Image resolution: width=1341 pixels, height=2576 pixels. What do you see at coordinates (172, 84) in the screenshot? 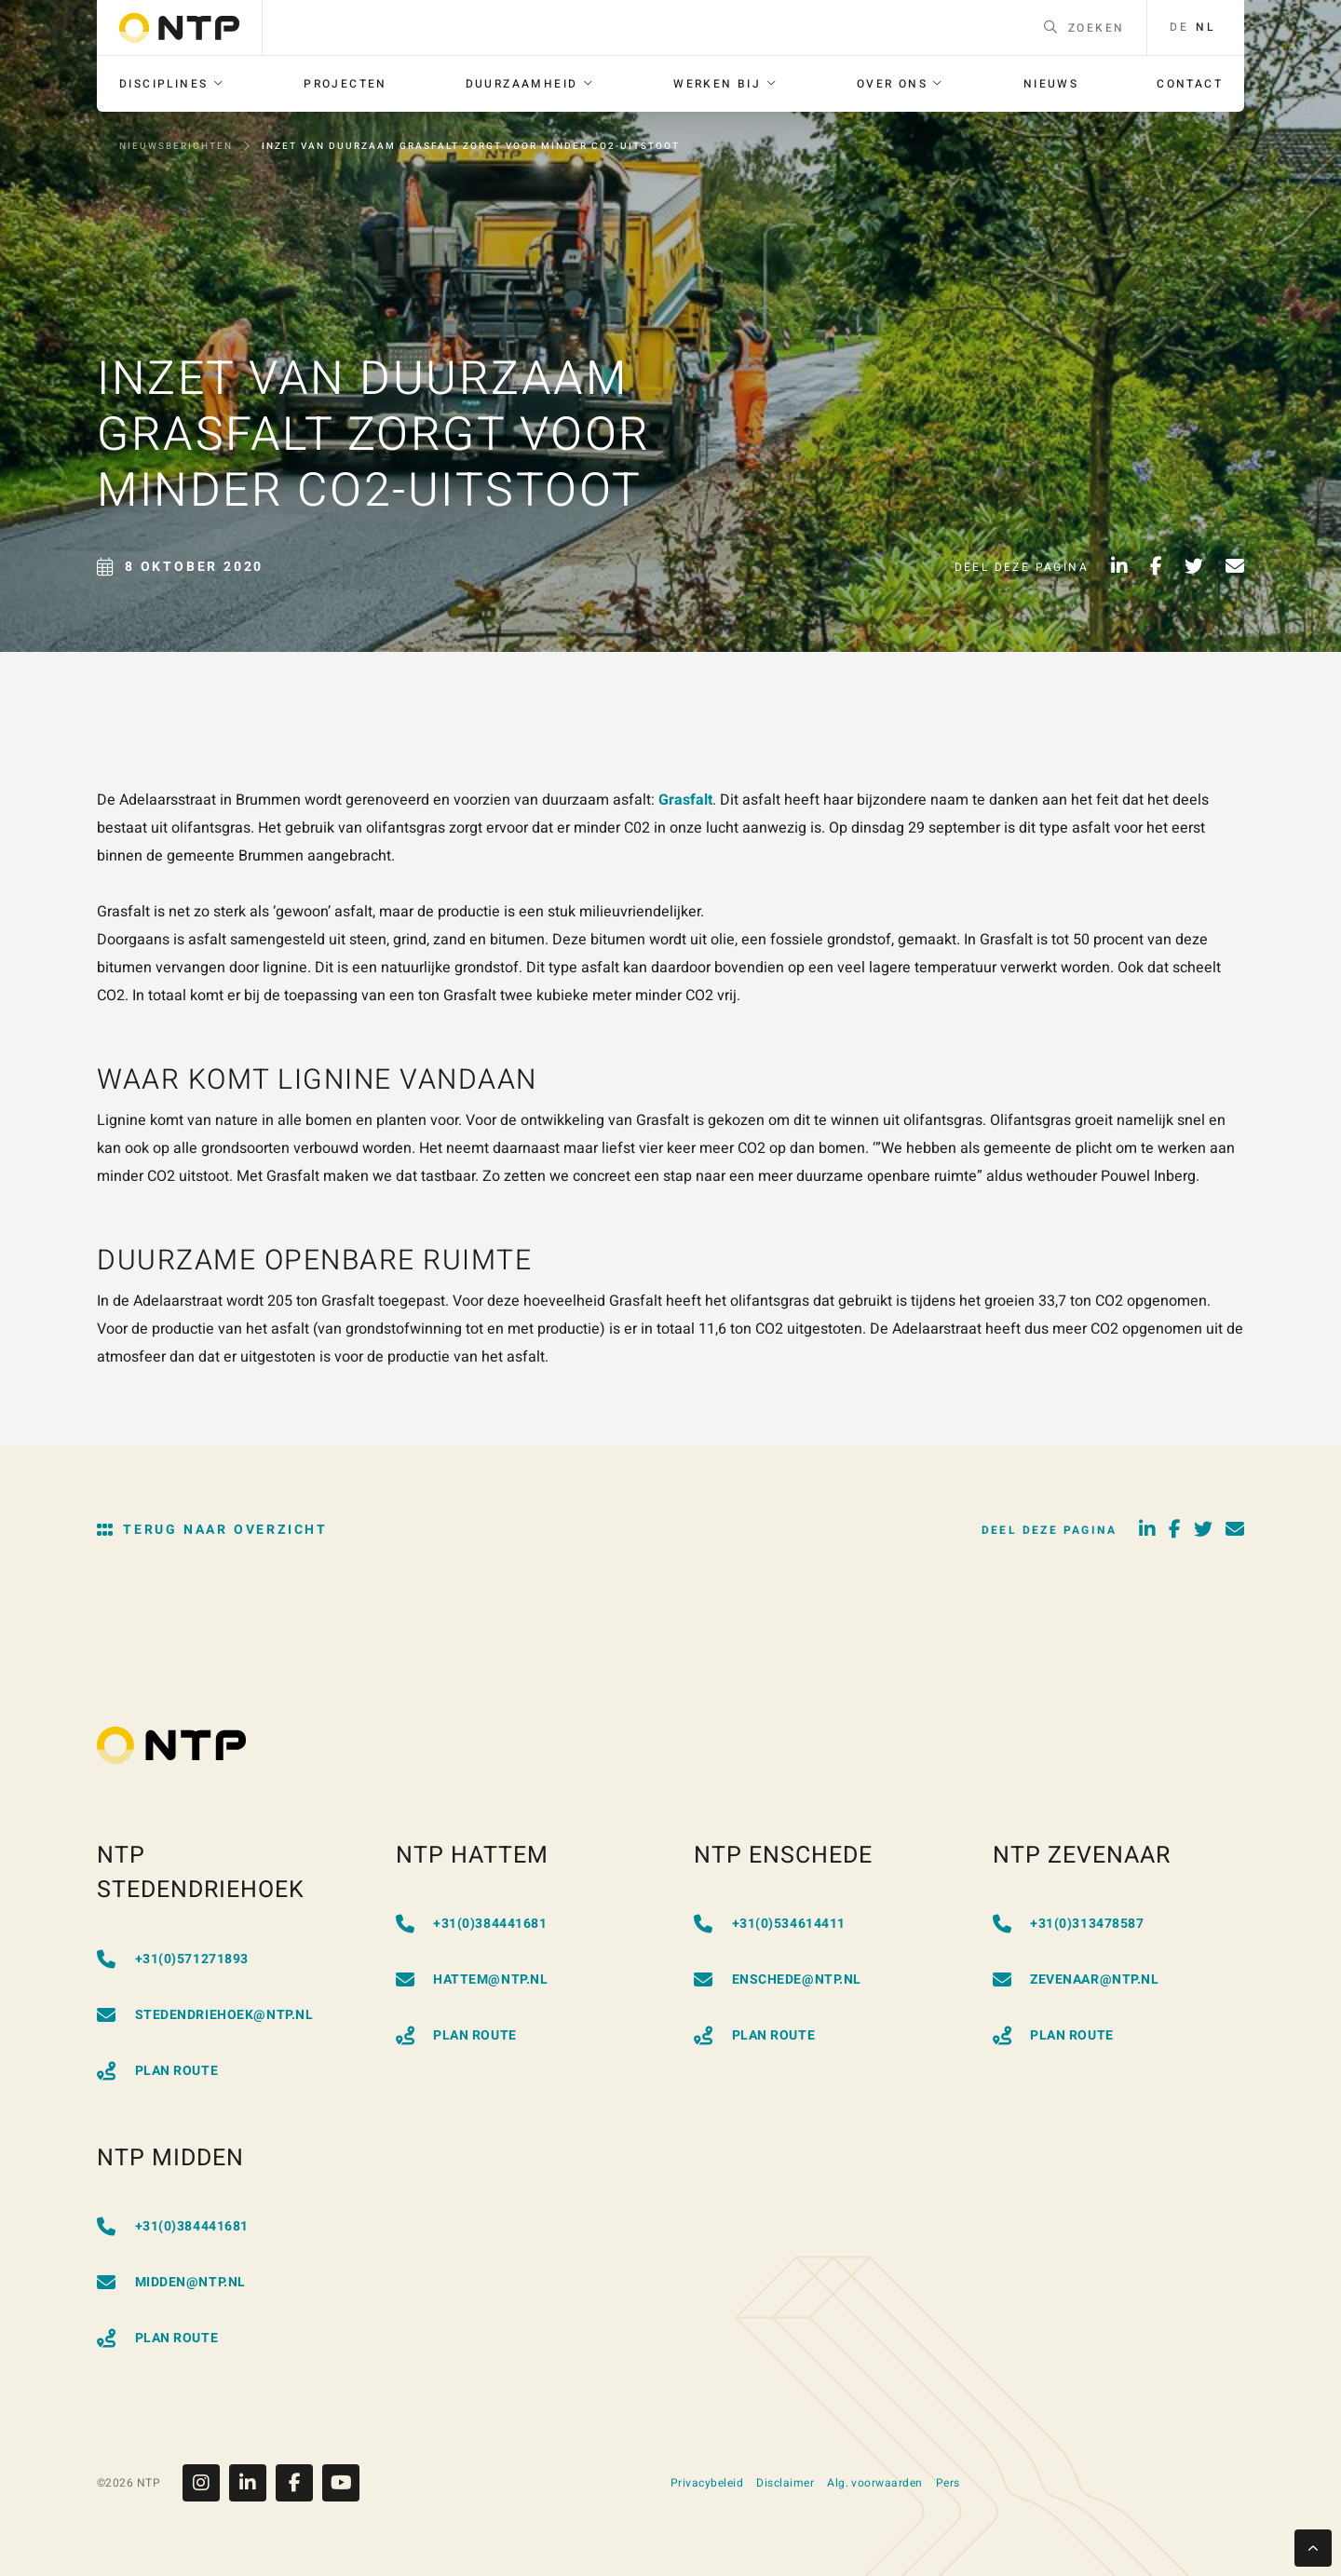
I see `[menuitem]` at bounding box center [172, 84].